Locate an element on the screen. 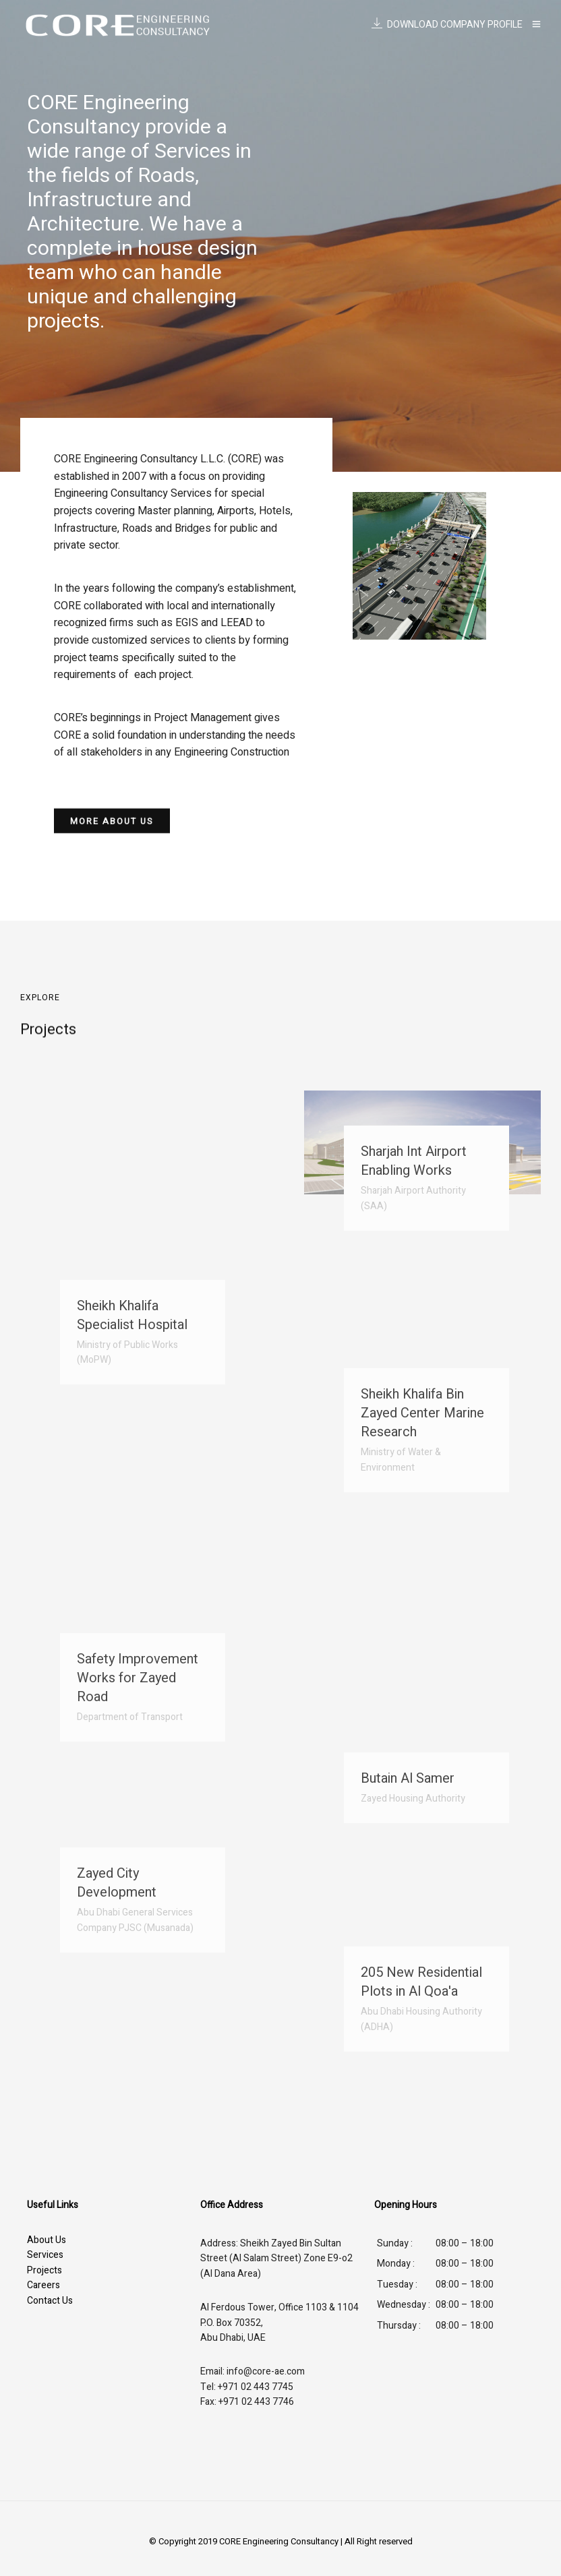  Projects is located at coordinates (44, 2270).